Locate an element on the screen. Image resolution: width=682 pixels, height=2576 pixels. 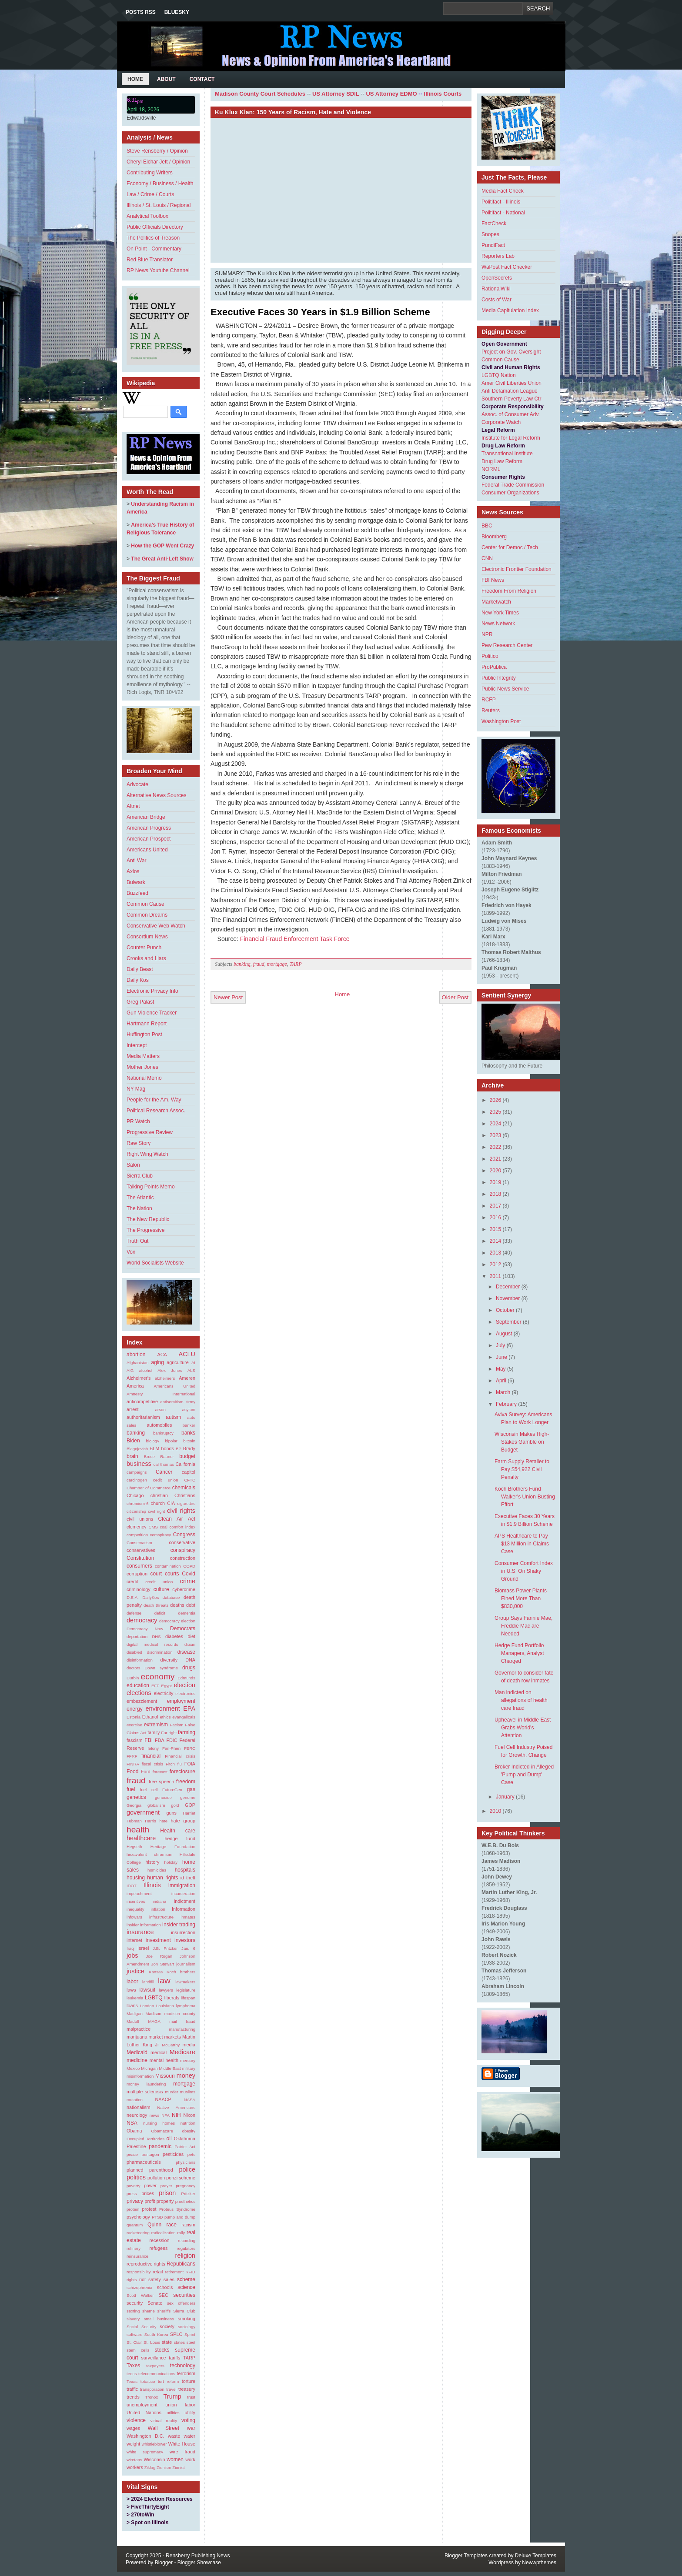
autism is located at coordinates (173, 1417).